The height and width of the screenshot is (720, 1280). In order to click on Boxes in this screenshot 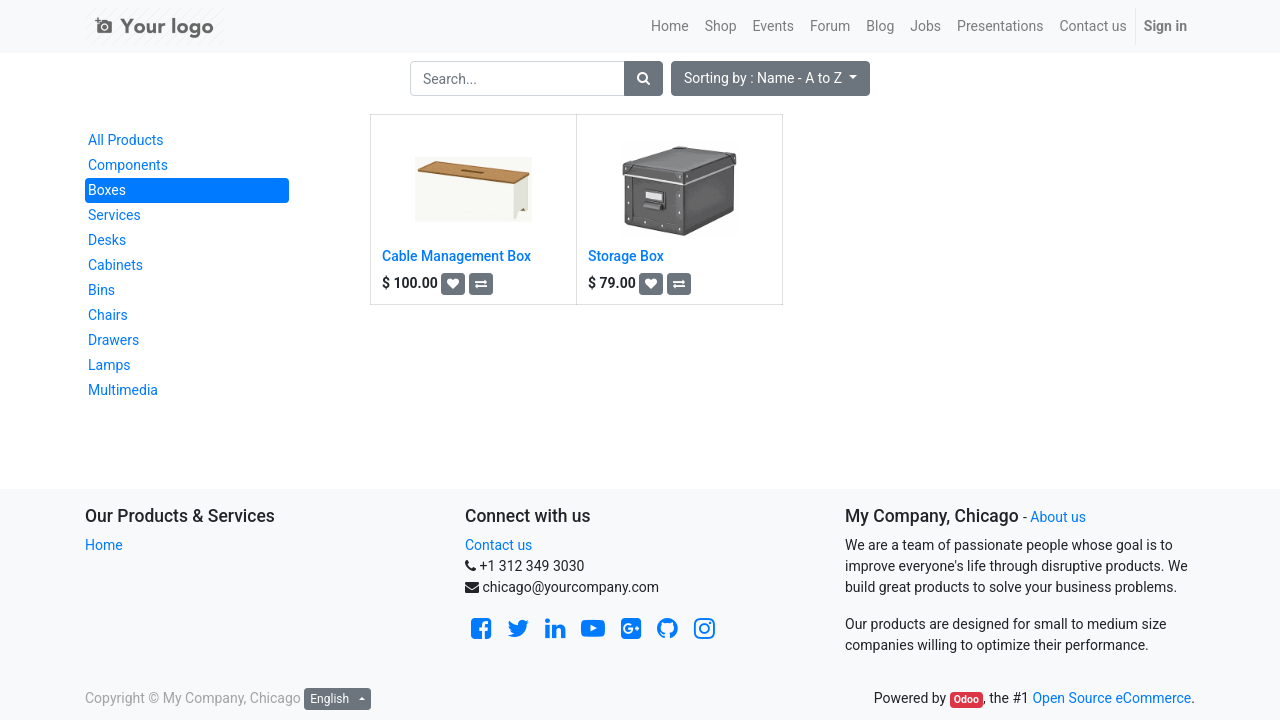, I will do `click(107, 190)`.